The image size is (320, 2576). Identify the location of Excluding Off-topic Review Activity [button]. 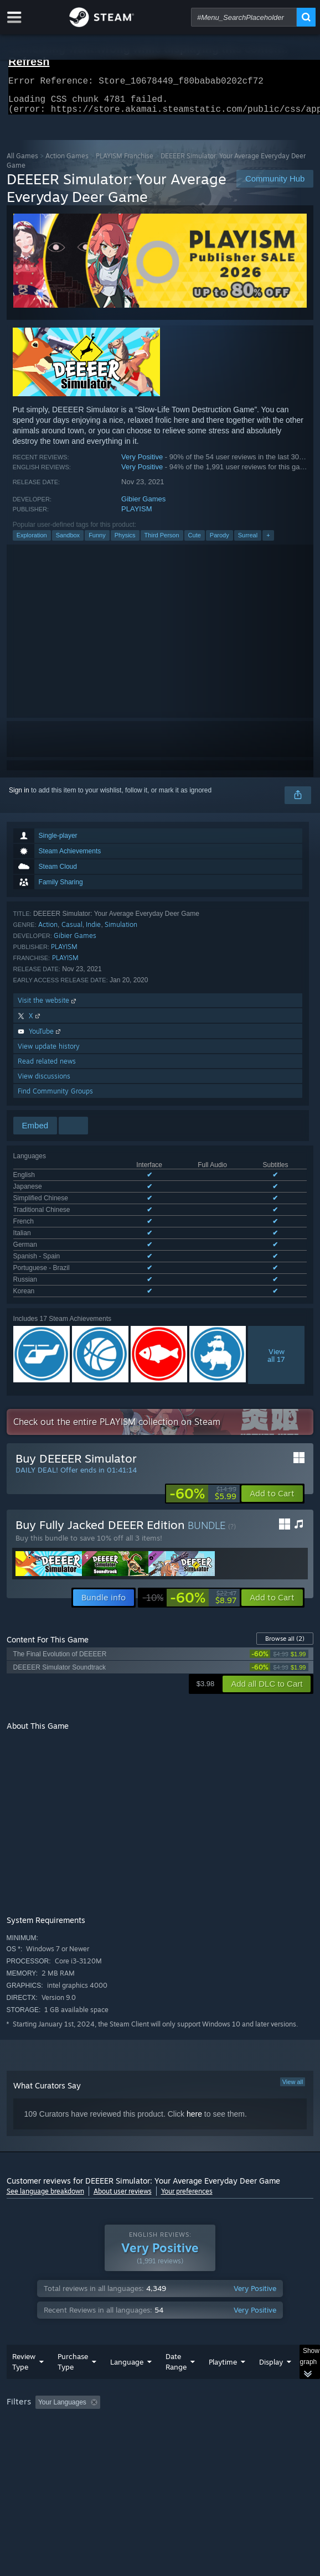
(174, 2365).